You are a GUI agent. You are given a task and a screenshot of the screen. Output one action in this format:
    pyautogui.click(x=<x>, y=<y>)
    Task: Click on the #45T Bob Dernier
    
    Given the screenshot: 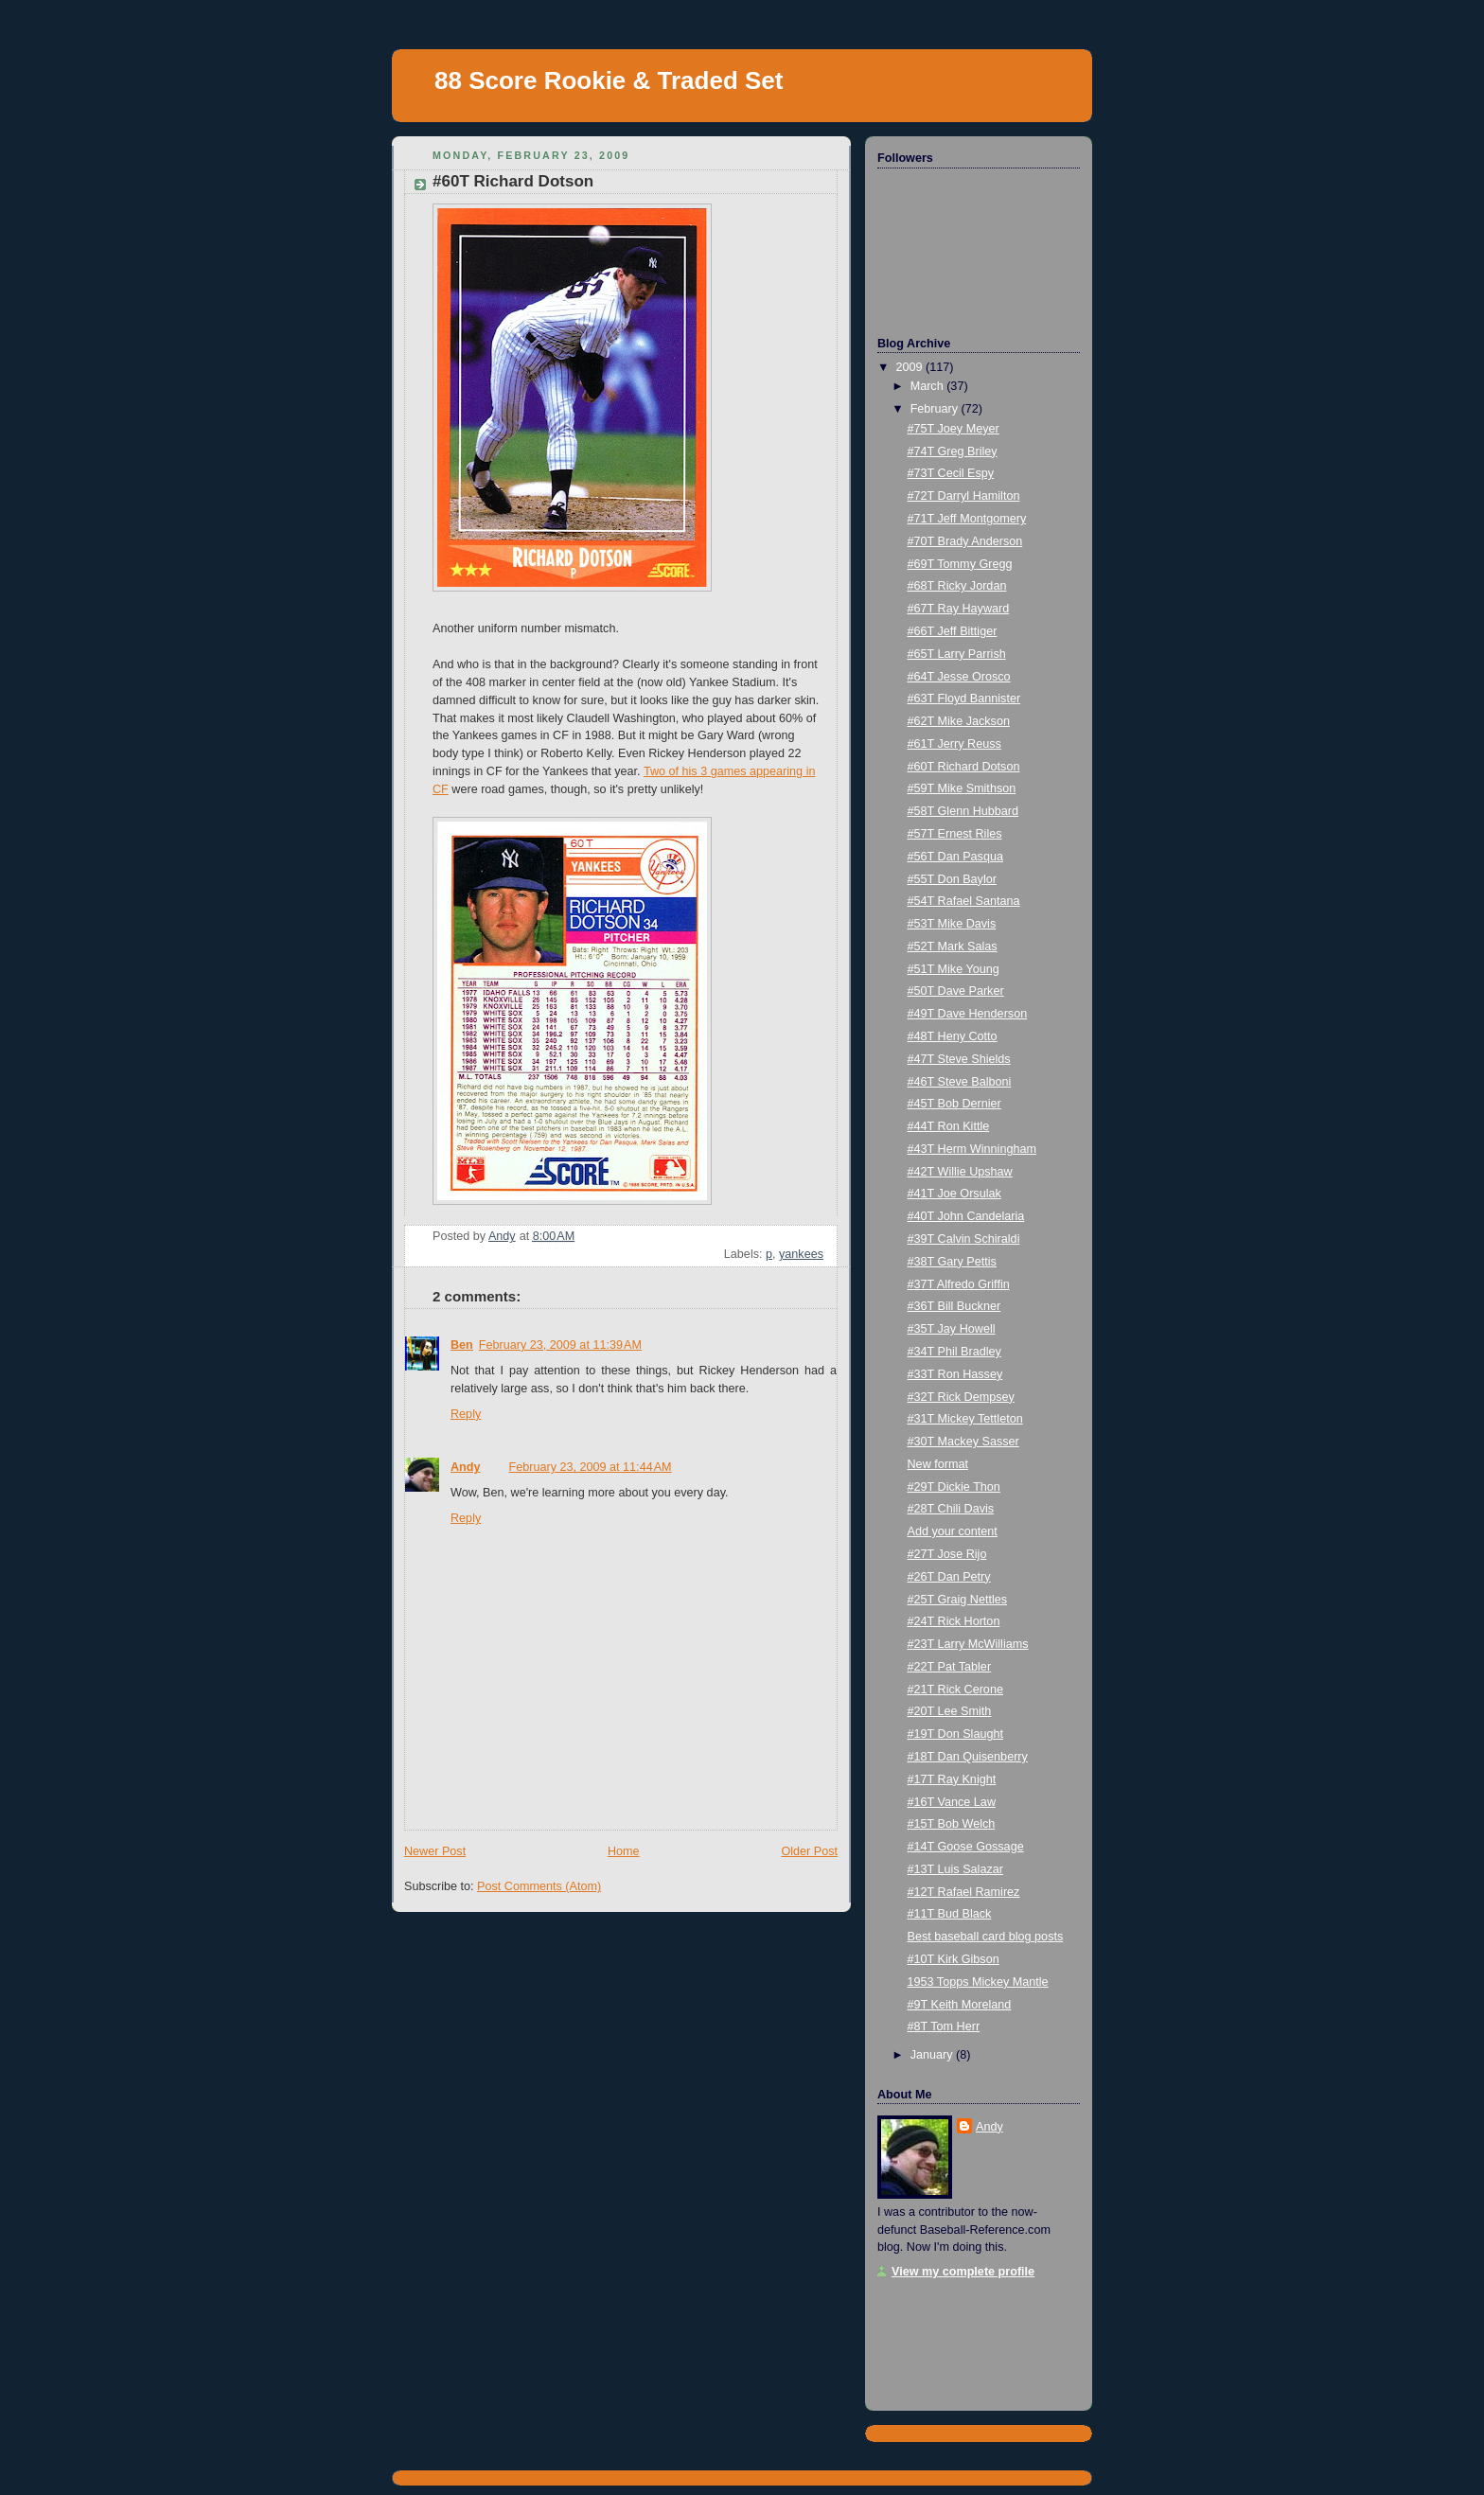 What is the action you would take?
    pyautogui.click(x=954, y=1103)
    